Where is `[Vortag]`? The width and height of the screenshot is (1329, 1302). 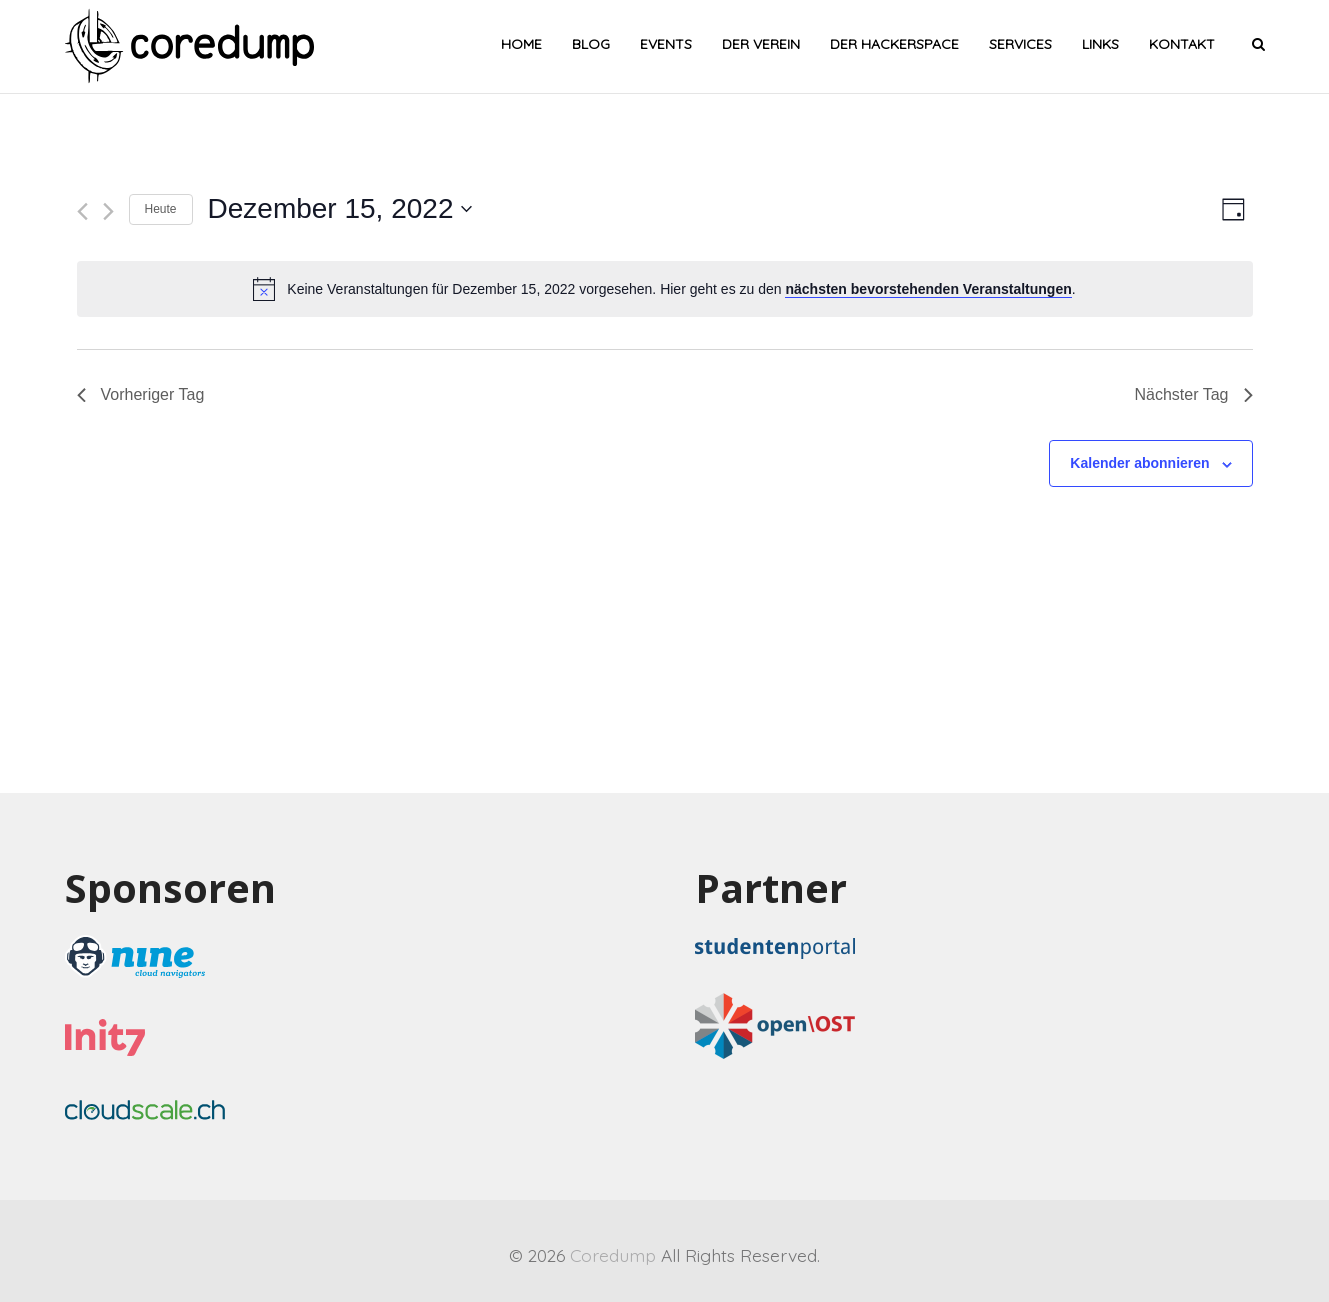 [Vortag] is located at coordinates (82, 211).